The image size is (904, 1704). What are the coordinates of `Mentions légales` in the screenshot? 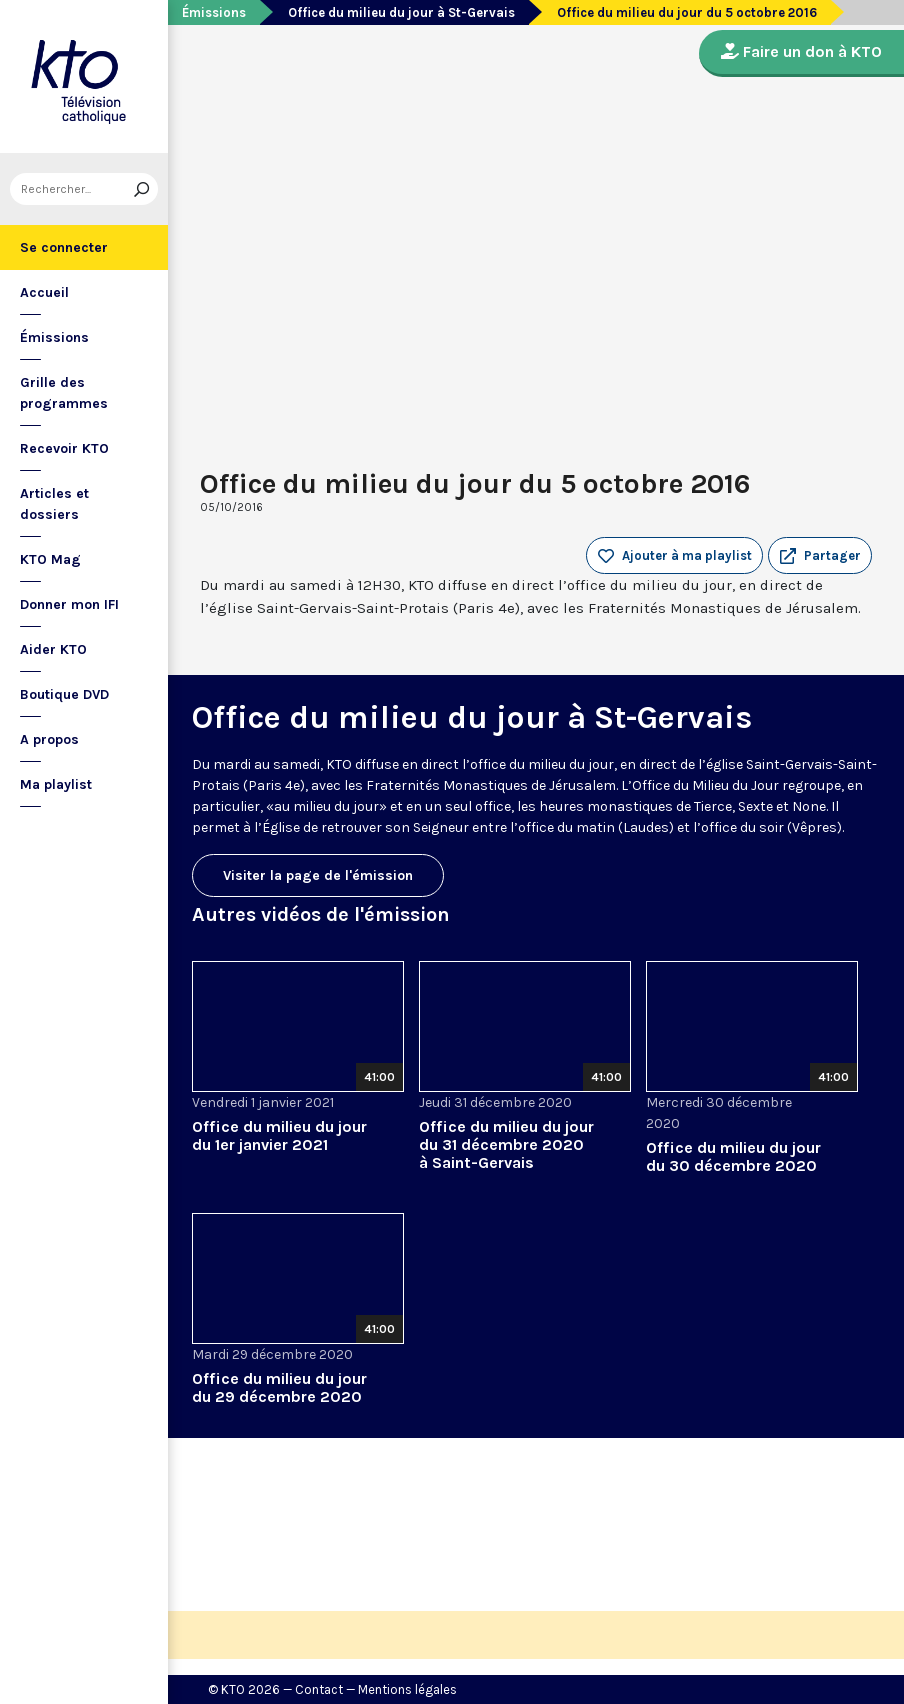 It's located at (407, 1689).